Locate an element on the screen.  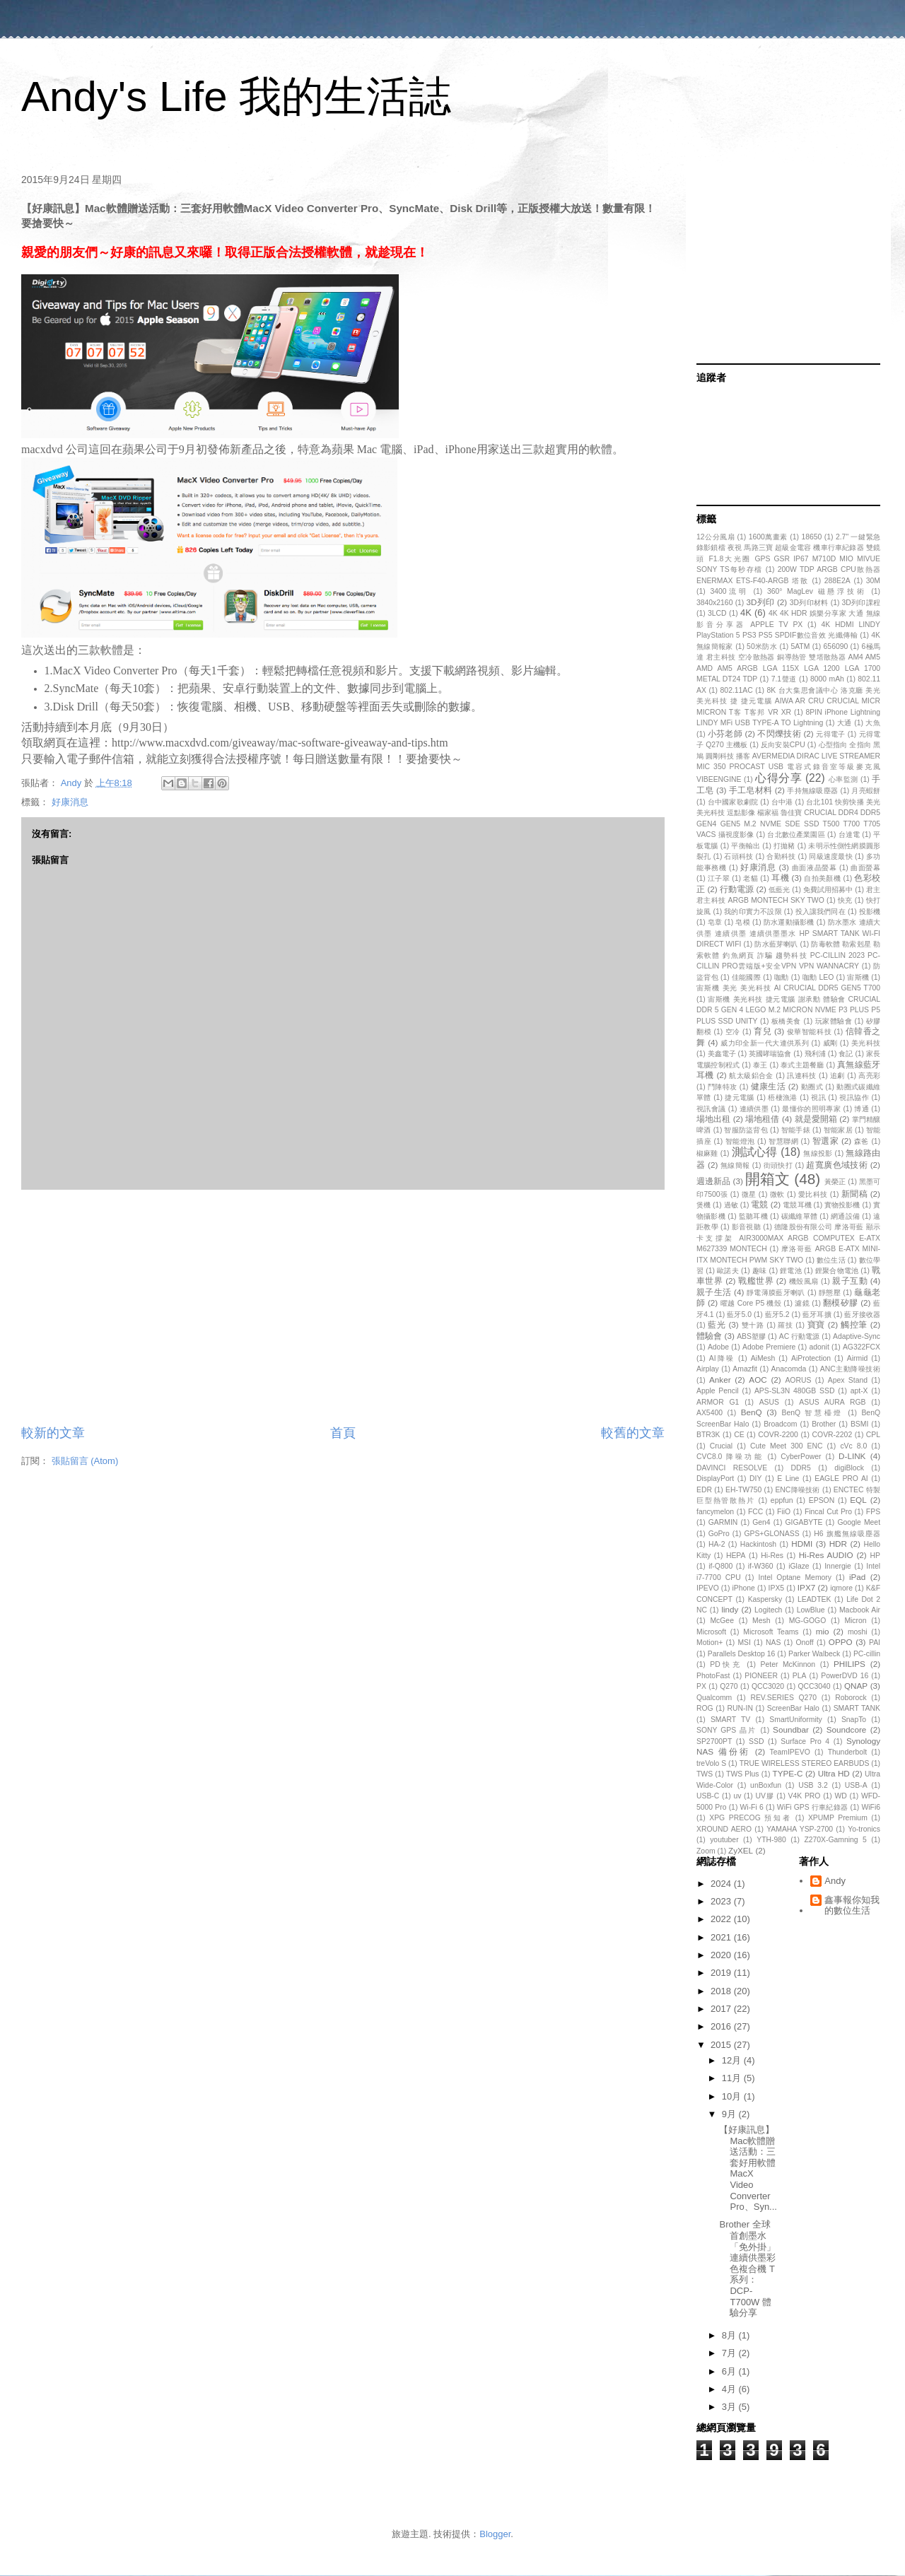
台中國家歌劇院 is located at coordinates (733, 802).